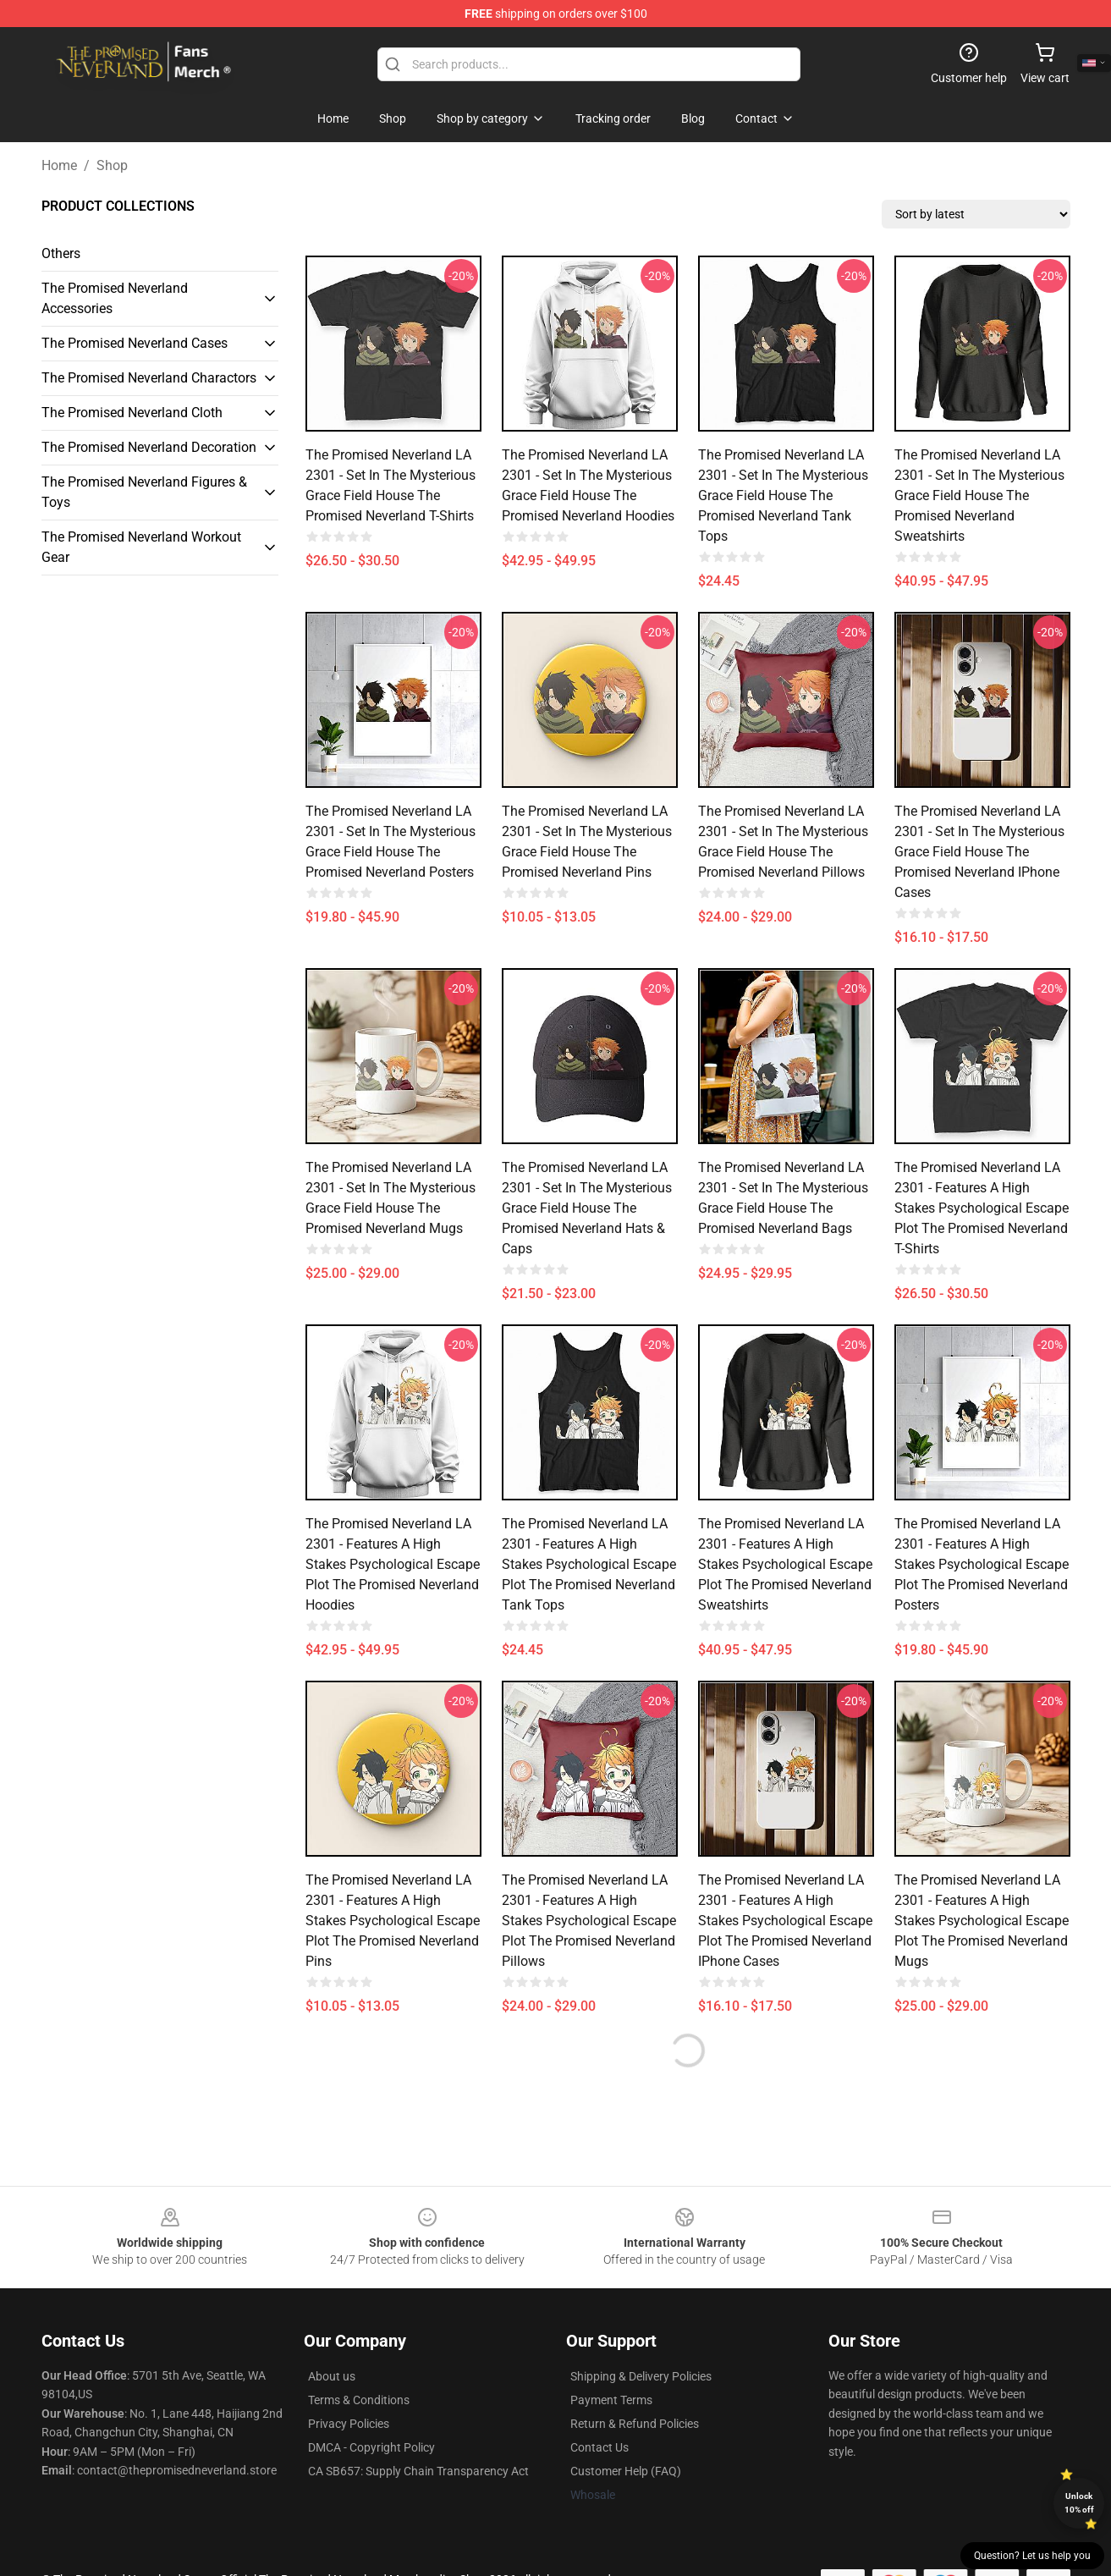  Describe the element at coordinates (348, 2423) in the screenshot. I see `Privacy Policies` at that location.